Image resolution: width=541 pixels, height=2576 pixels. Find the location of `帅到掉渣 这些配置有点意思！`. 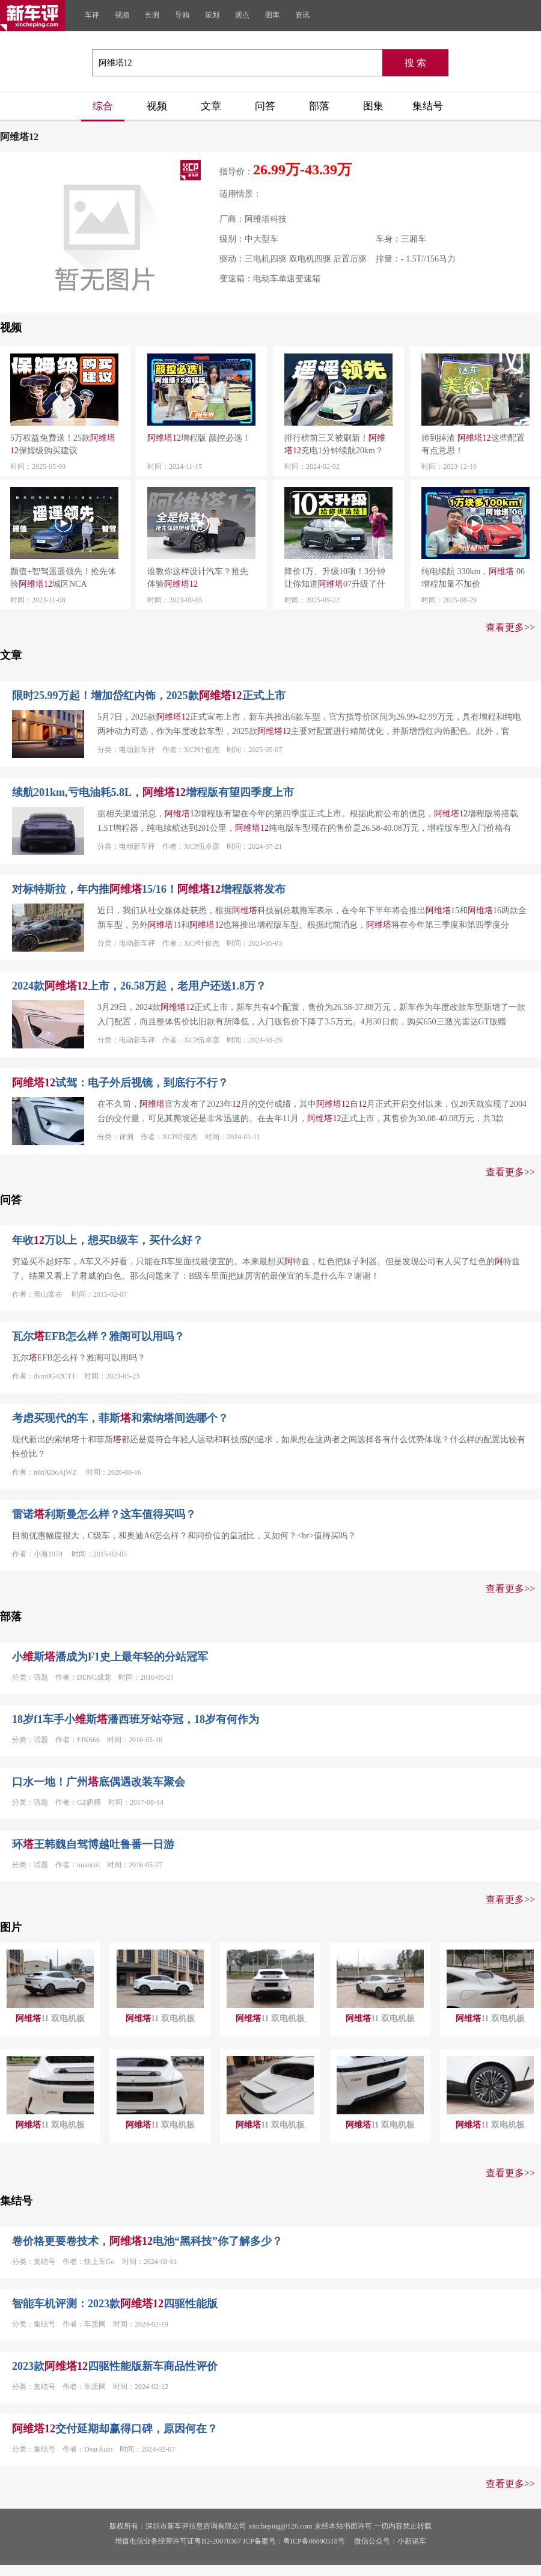

帅到掉渣 这些配置有点意思！ is located at coordinates (473, 444).